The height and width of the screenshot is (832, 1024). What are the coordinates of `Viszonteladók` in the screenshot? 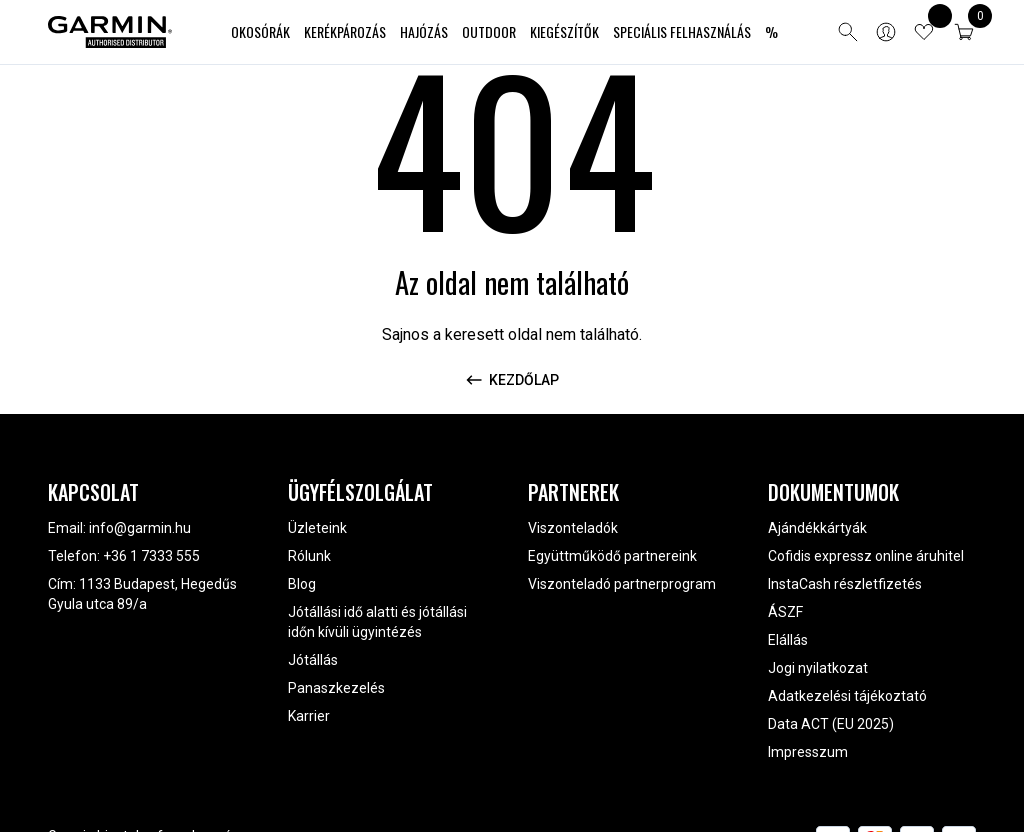 It's located at (573, 528).